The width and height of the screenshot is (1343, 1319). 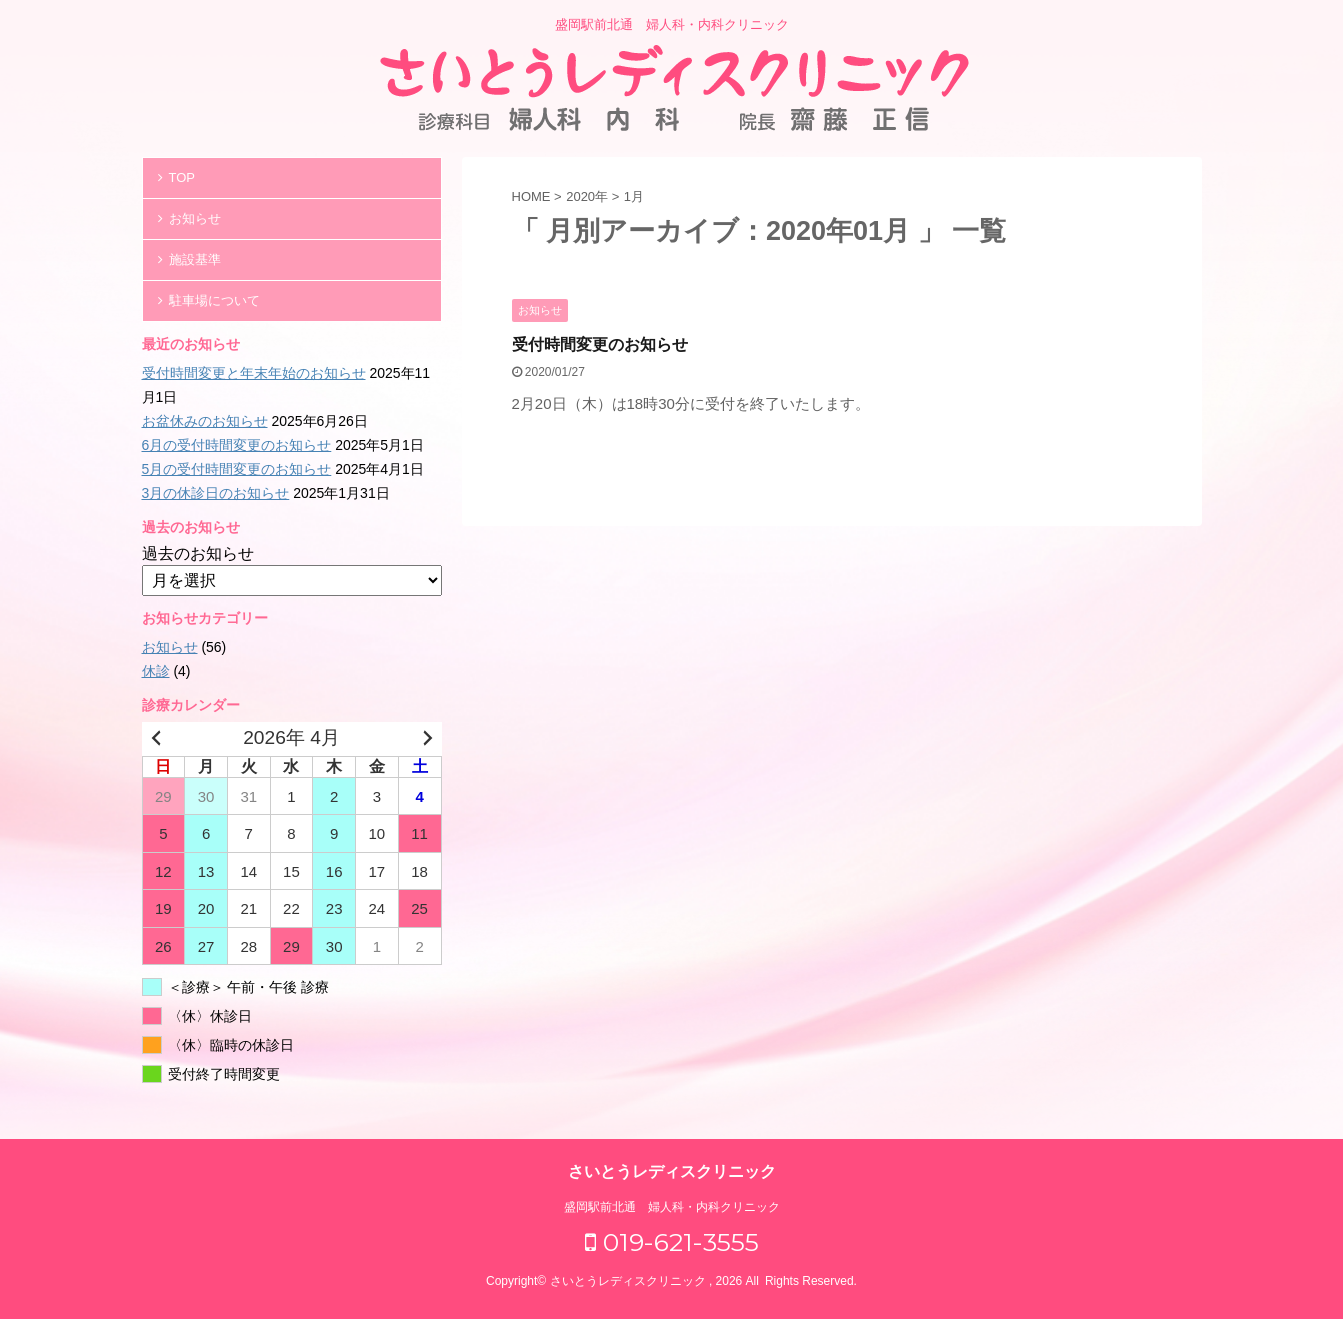 I want to click on 019-621-3555, so click(x=672, y=1242).